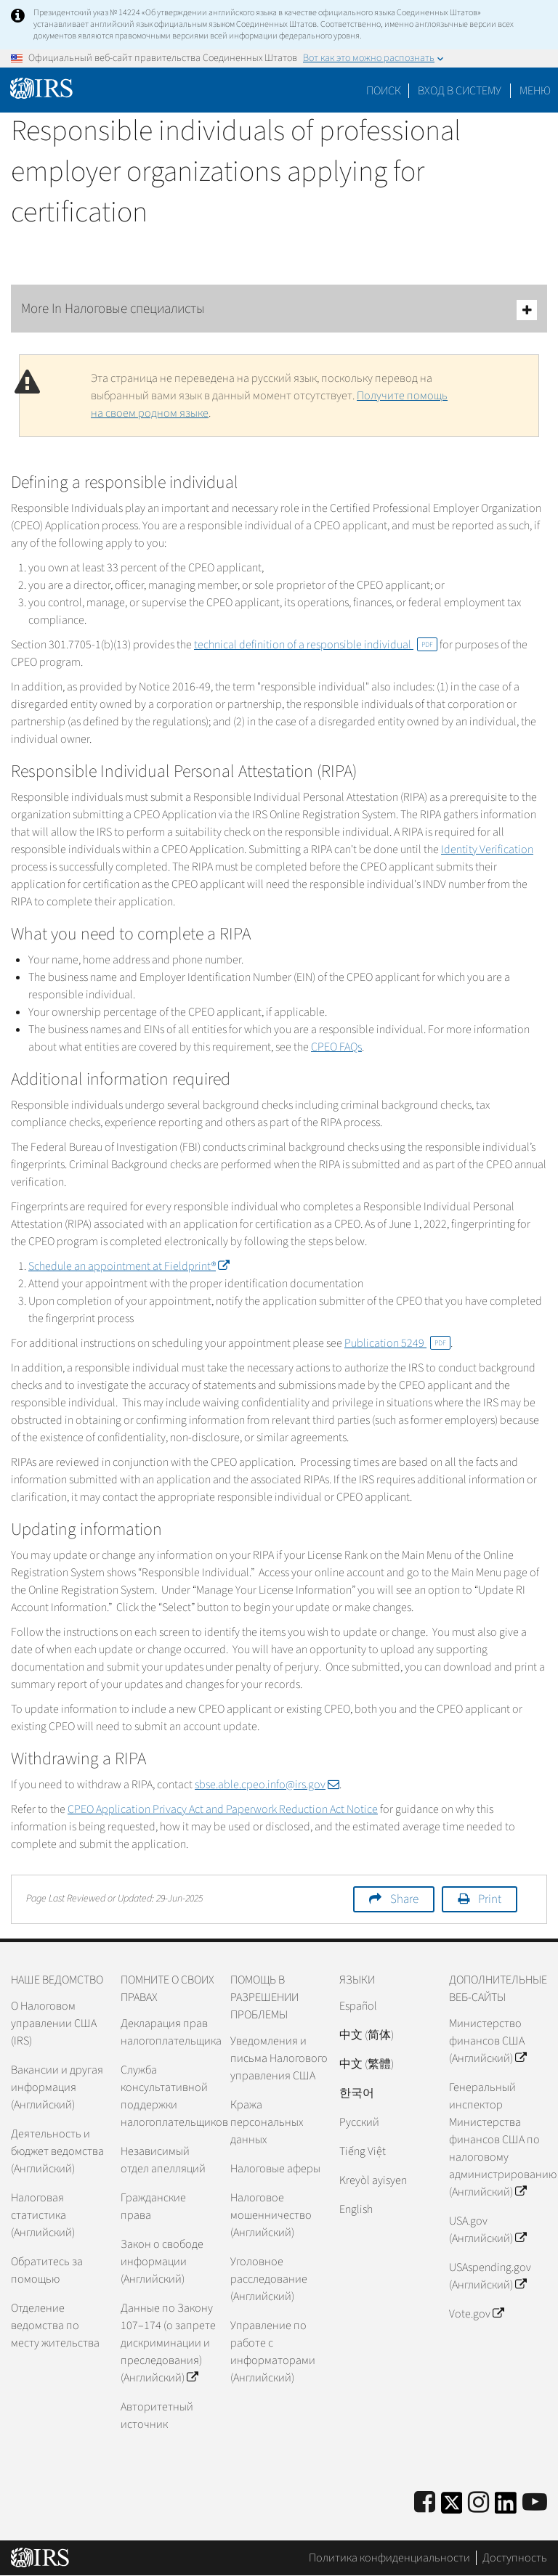 The image size is (558, 2576). Describe the element at coordinates (478, 2503) in the screenshot. I see `[Instagram]` at that location.